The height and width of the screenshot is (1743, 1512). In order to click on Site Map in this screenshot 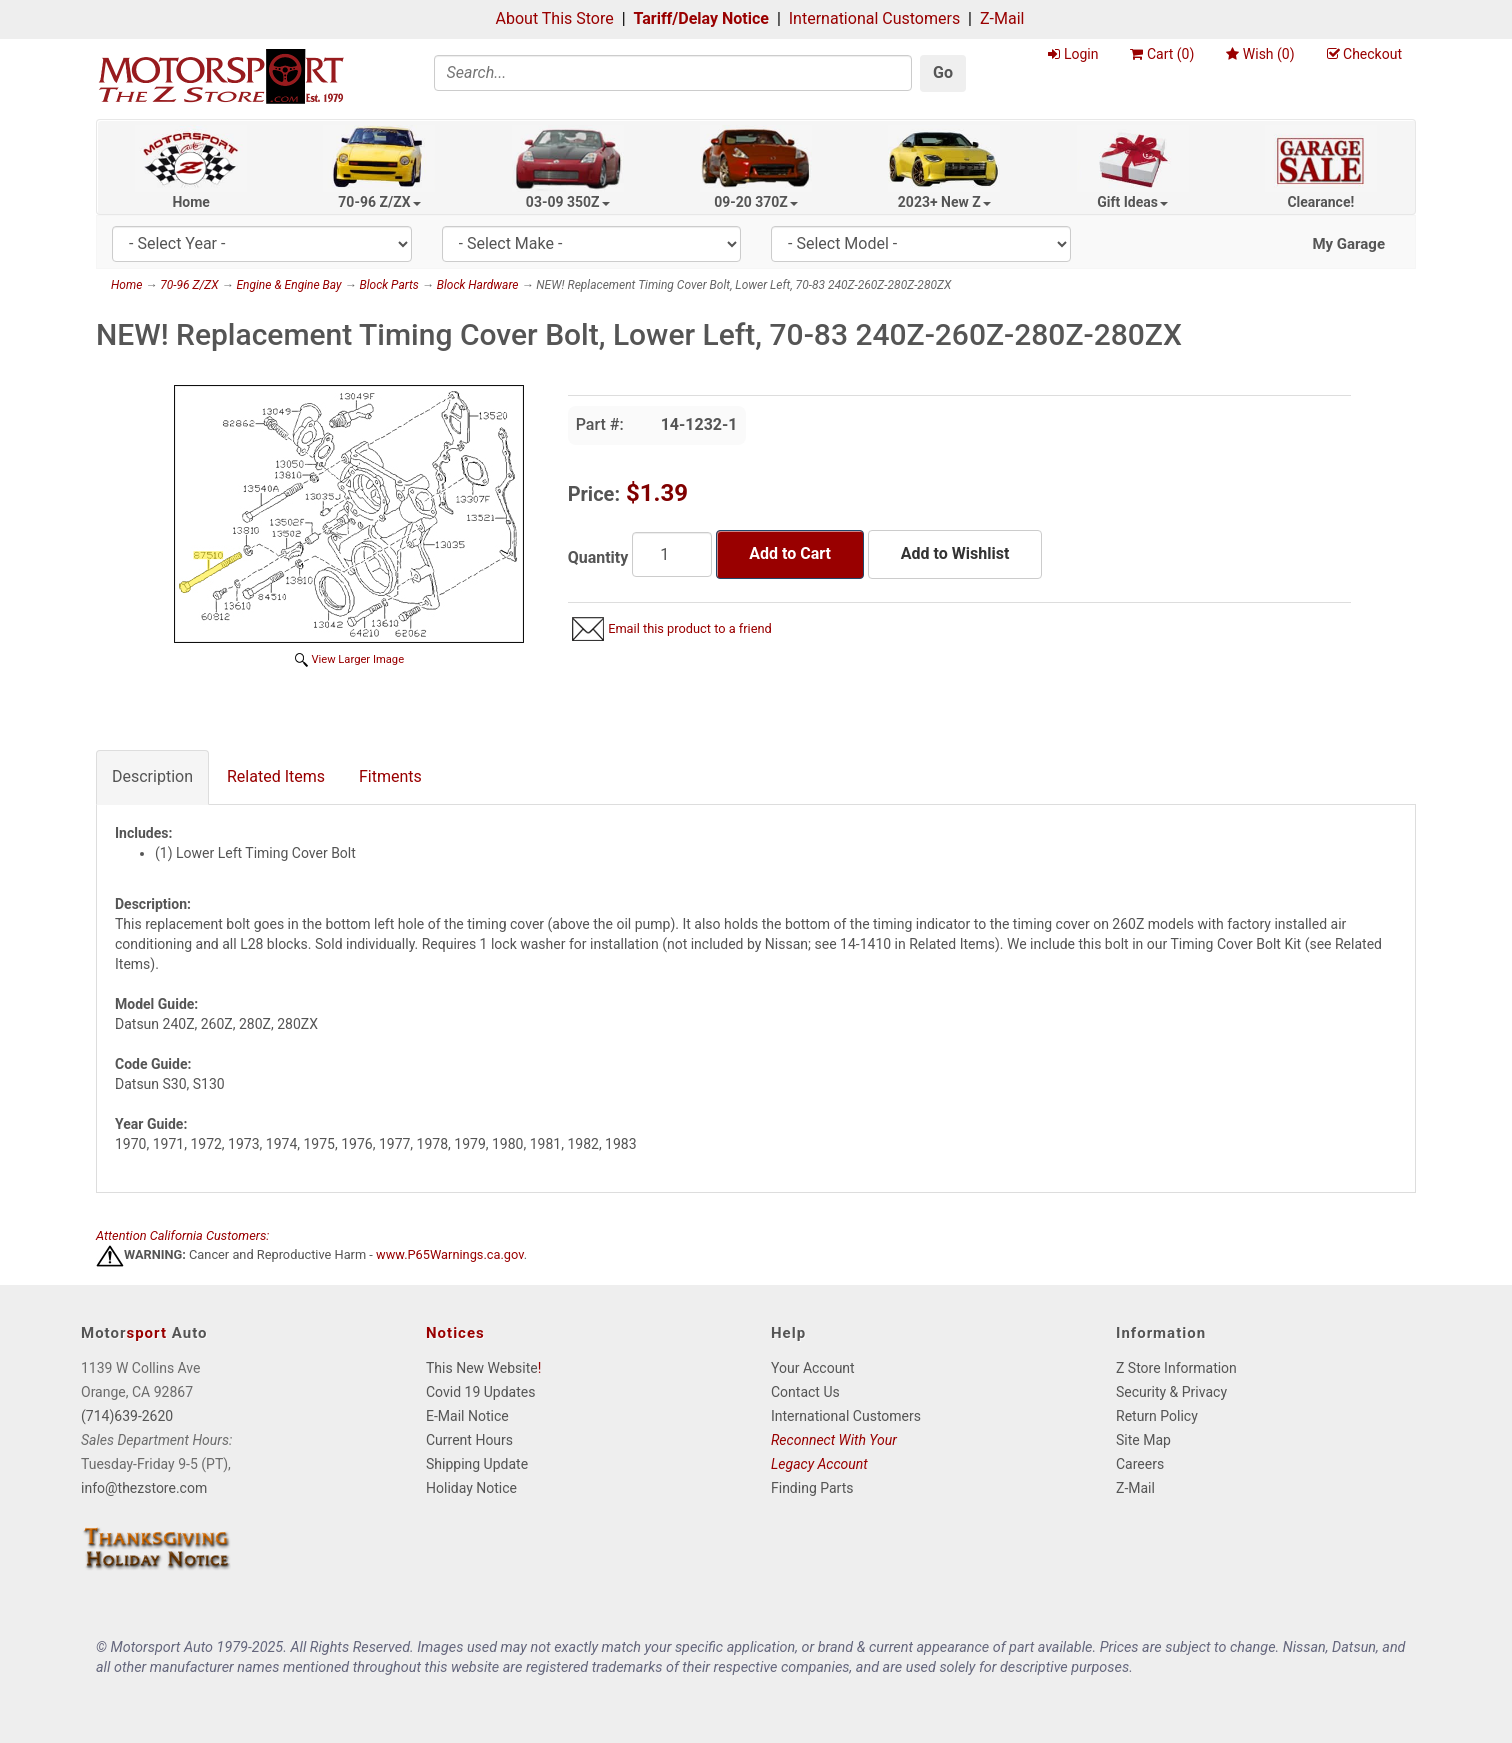, I will do `click(1143, 1440)`.